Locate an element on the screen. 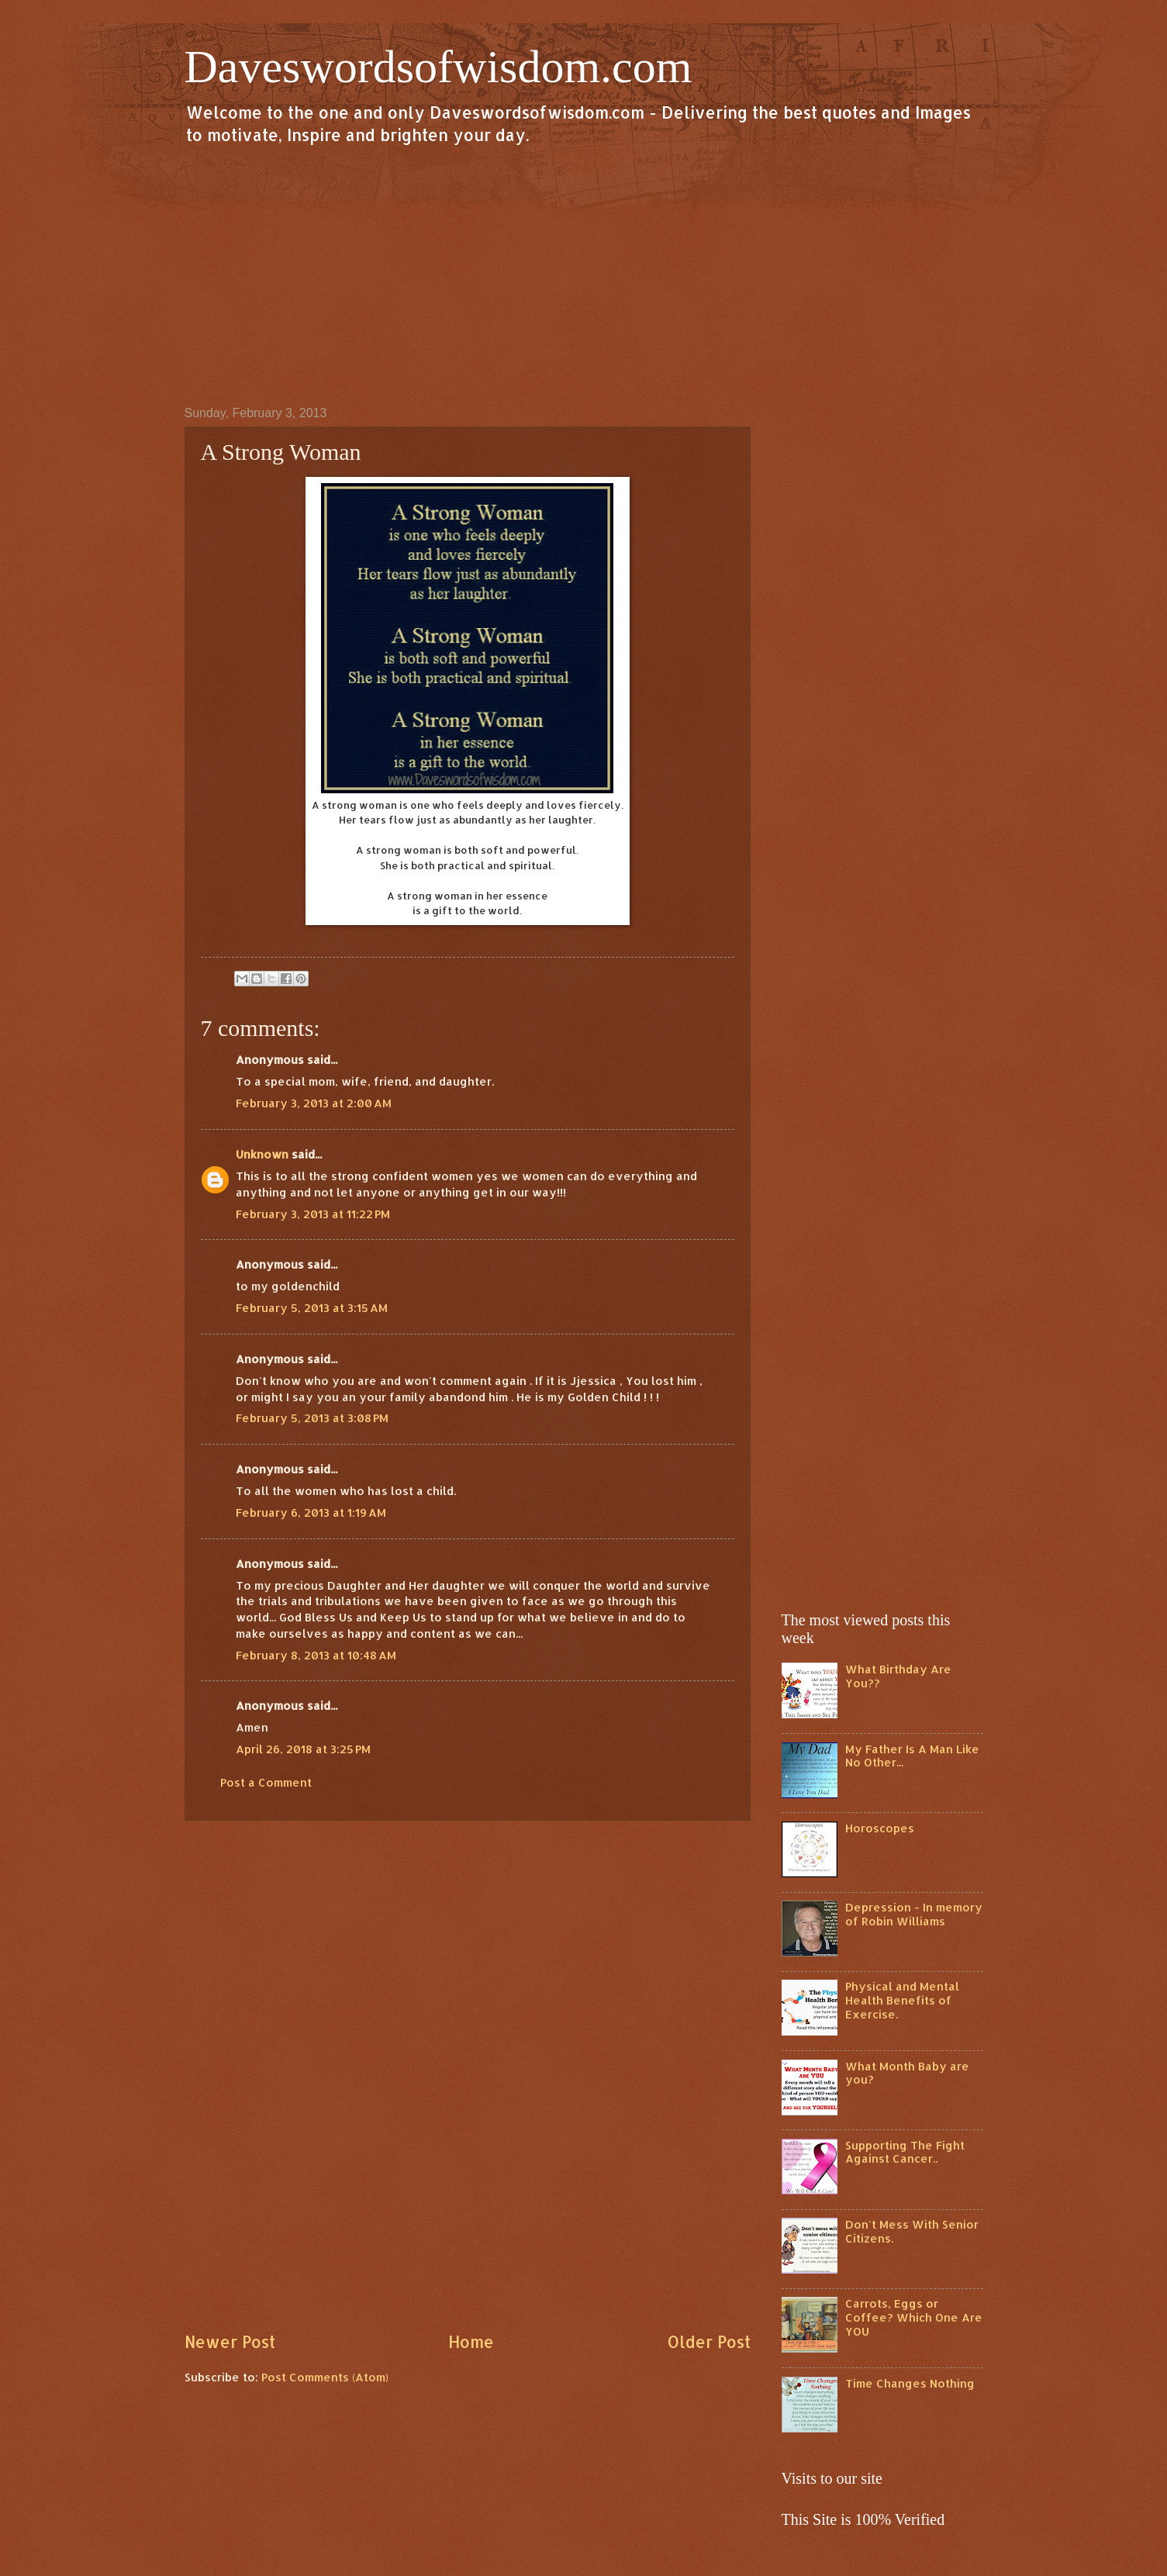 This screenshot has height=2576, width=1167. Carrots, Eggs or Coffee? Which One Are YOU is located at coordinates (913, 2317).